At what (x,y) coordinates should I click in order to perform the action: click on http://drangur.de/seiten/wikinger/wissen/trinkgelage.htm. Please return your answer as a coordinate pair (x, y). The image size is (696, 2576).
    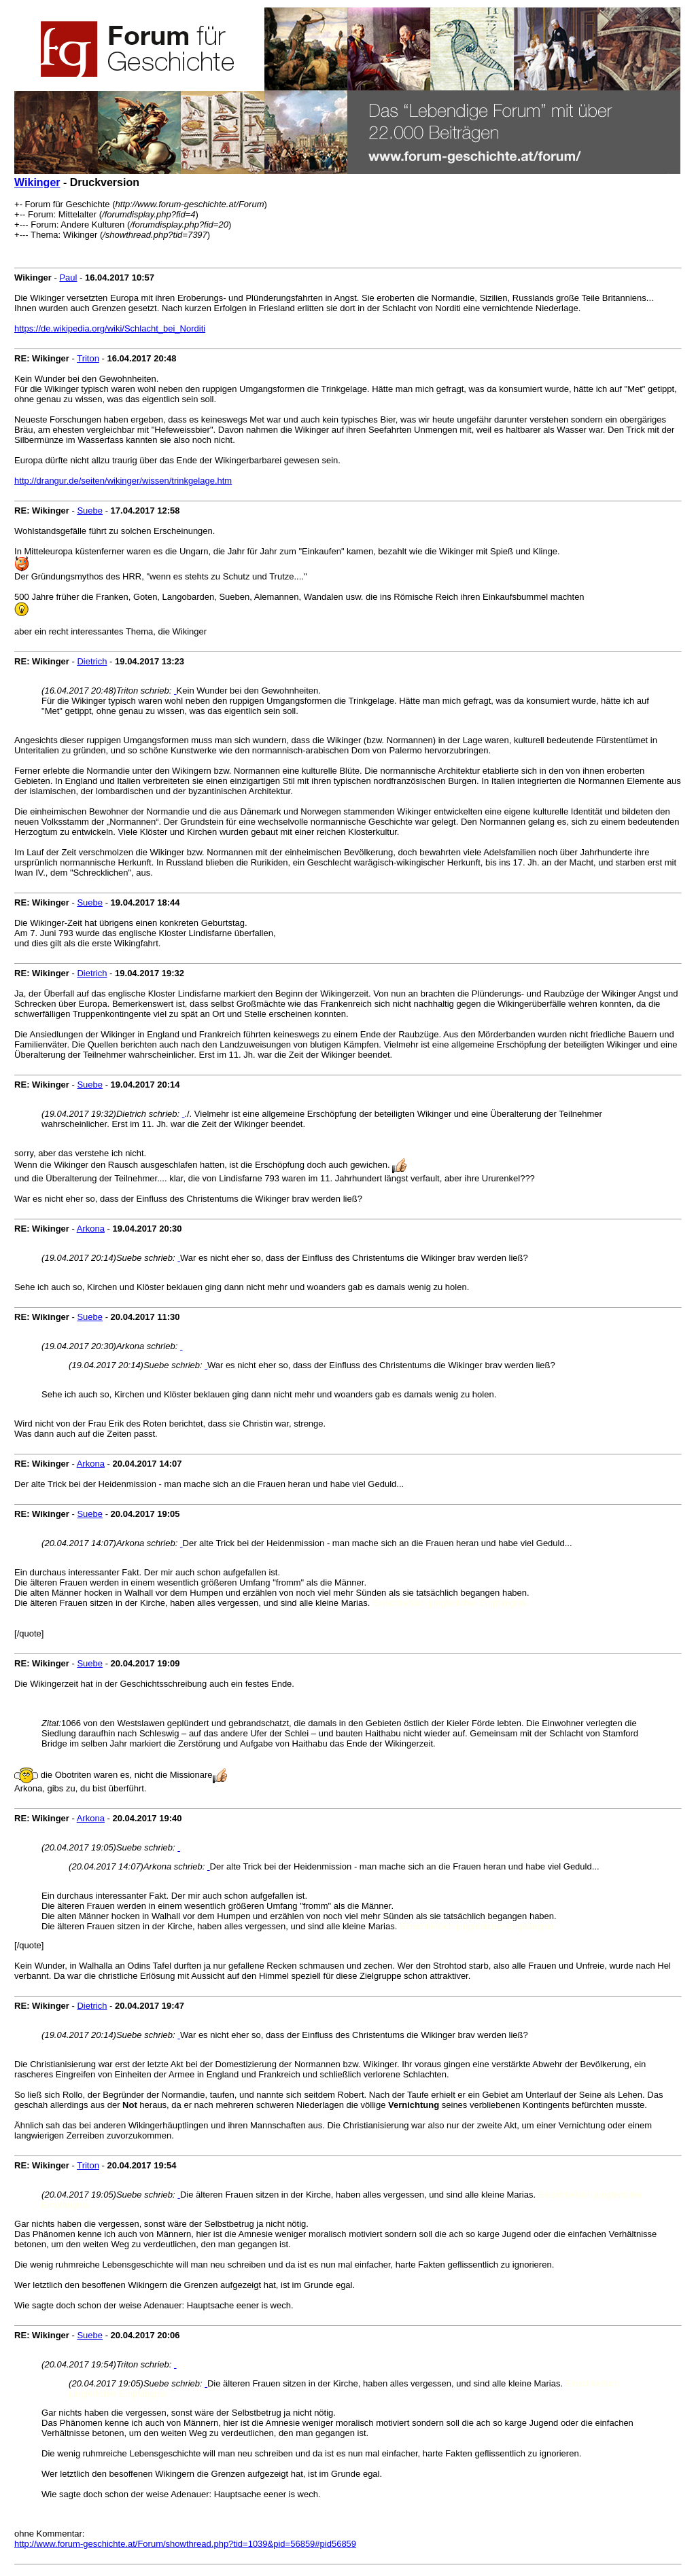
    Looking at the image, I should click on (123, 481).